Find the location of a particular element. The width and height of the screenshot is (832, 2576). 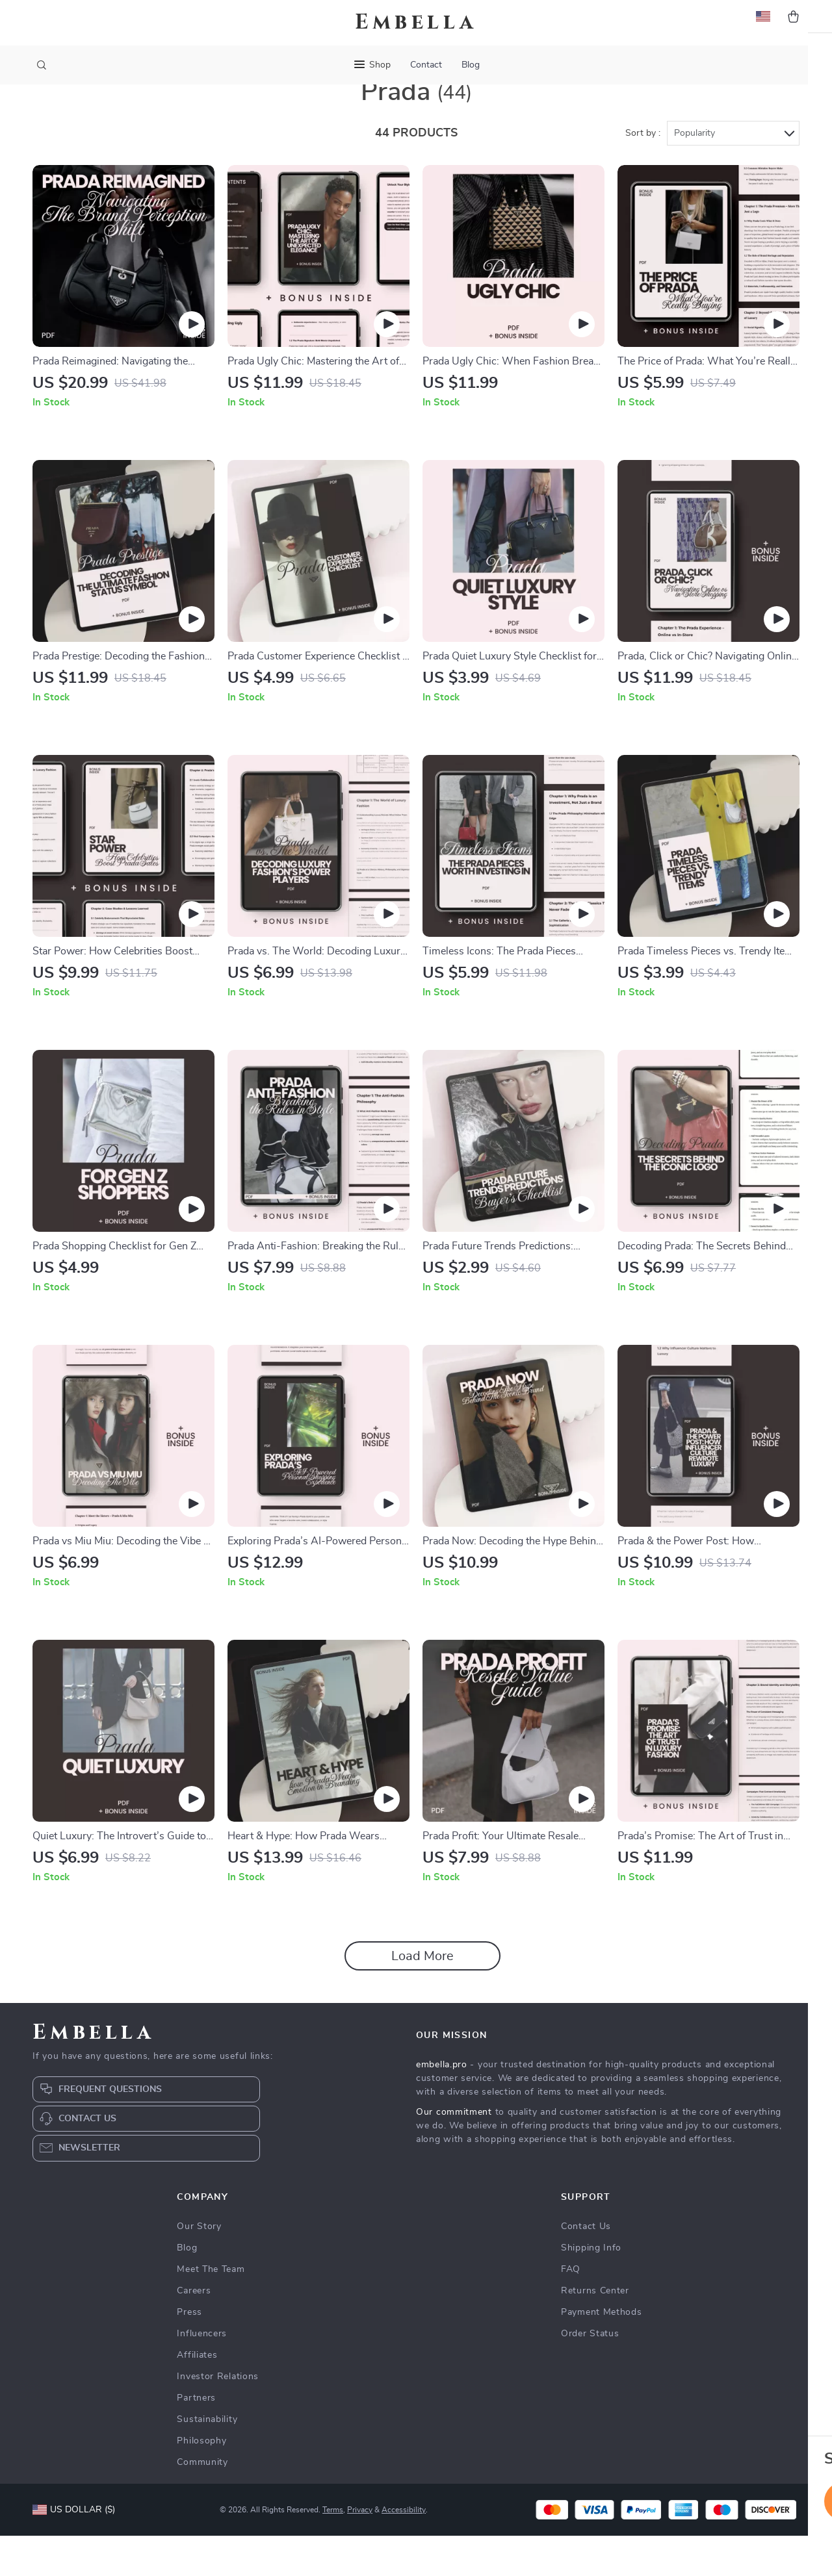

Affiliates is located at coordinates (197, 2395).